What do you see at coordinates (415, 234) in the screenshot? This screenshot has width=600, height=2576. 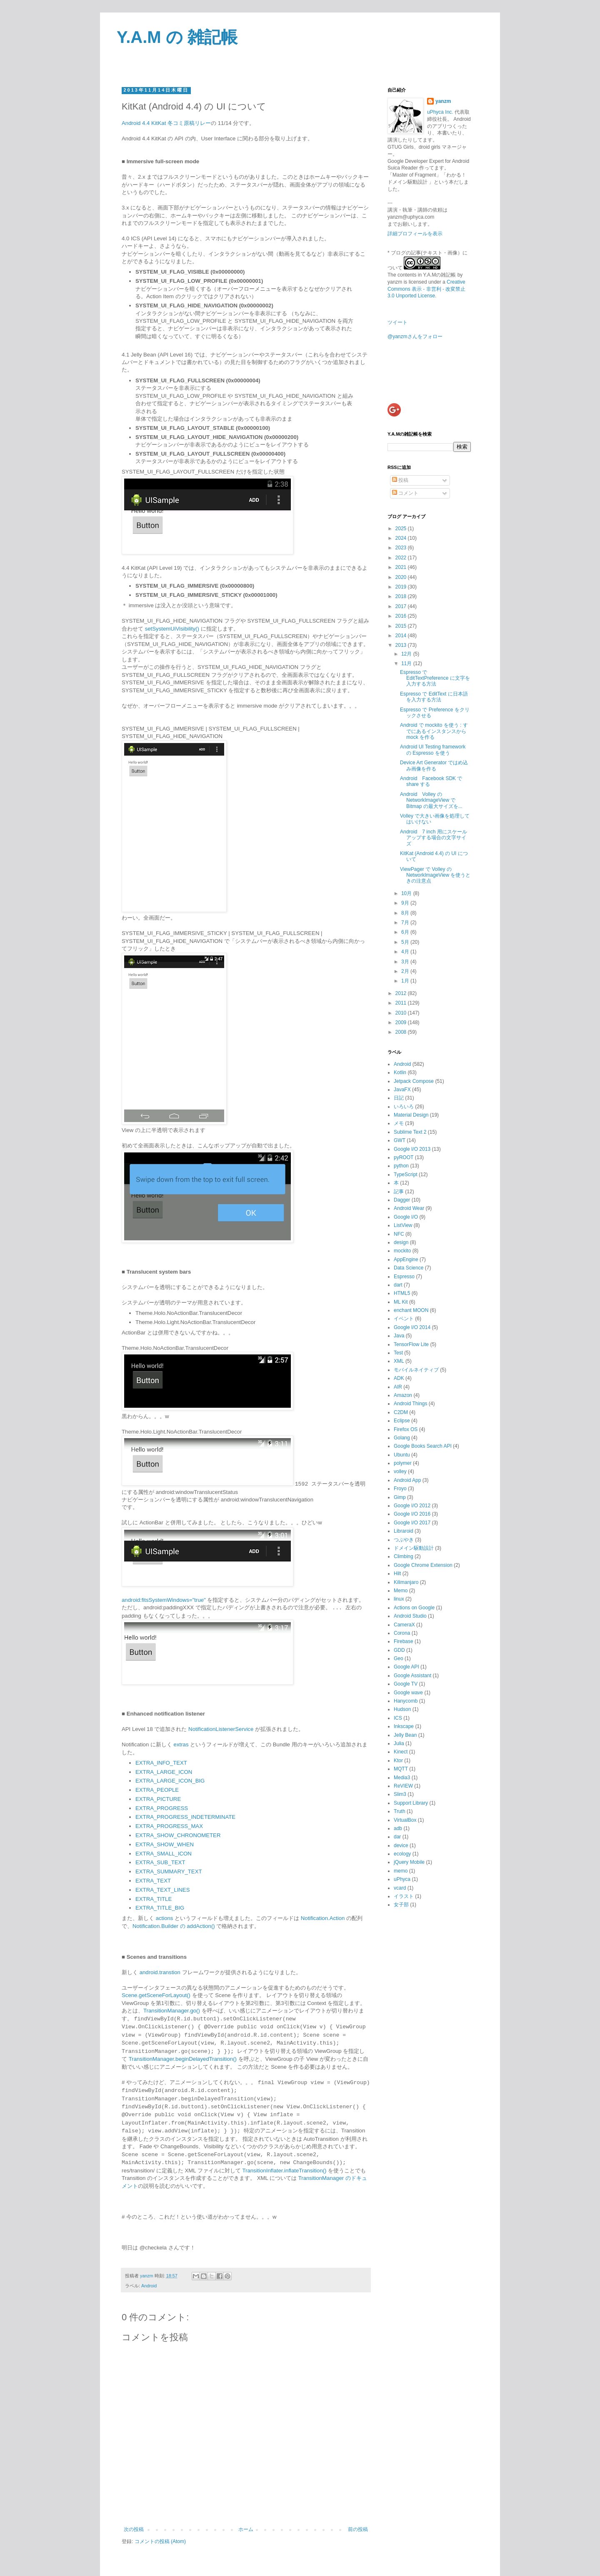 I see `詳細プロフィールを表示` at bounding box center [415, 234].